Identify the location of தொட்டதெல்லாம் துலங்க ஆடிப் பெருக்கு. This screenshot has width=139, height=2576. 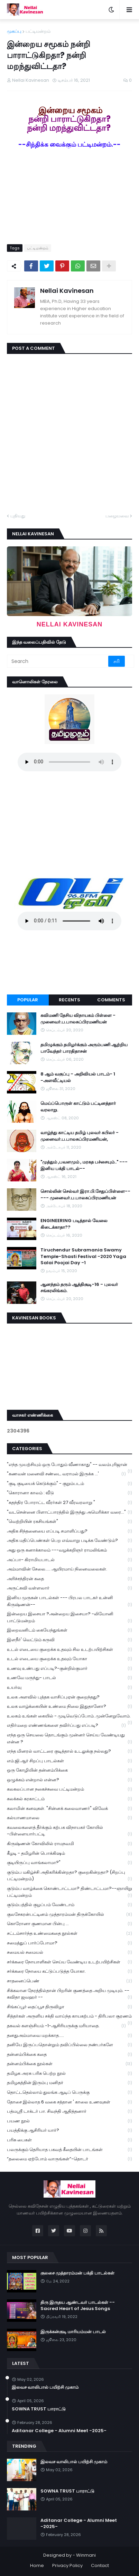
(69, 2092).